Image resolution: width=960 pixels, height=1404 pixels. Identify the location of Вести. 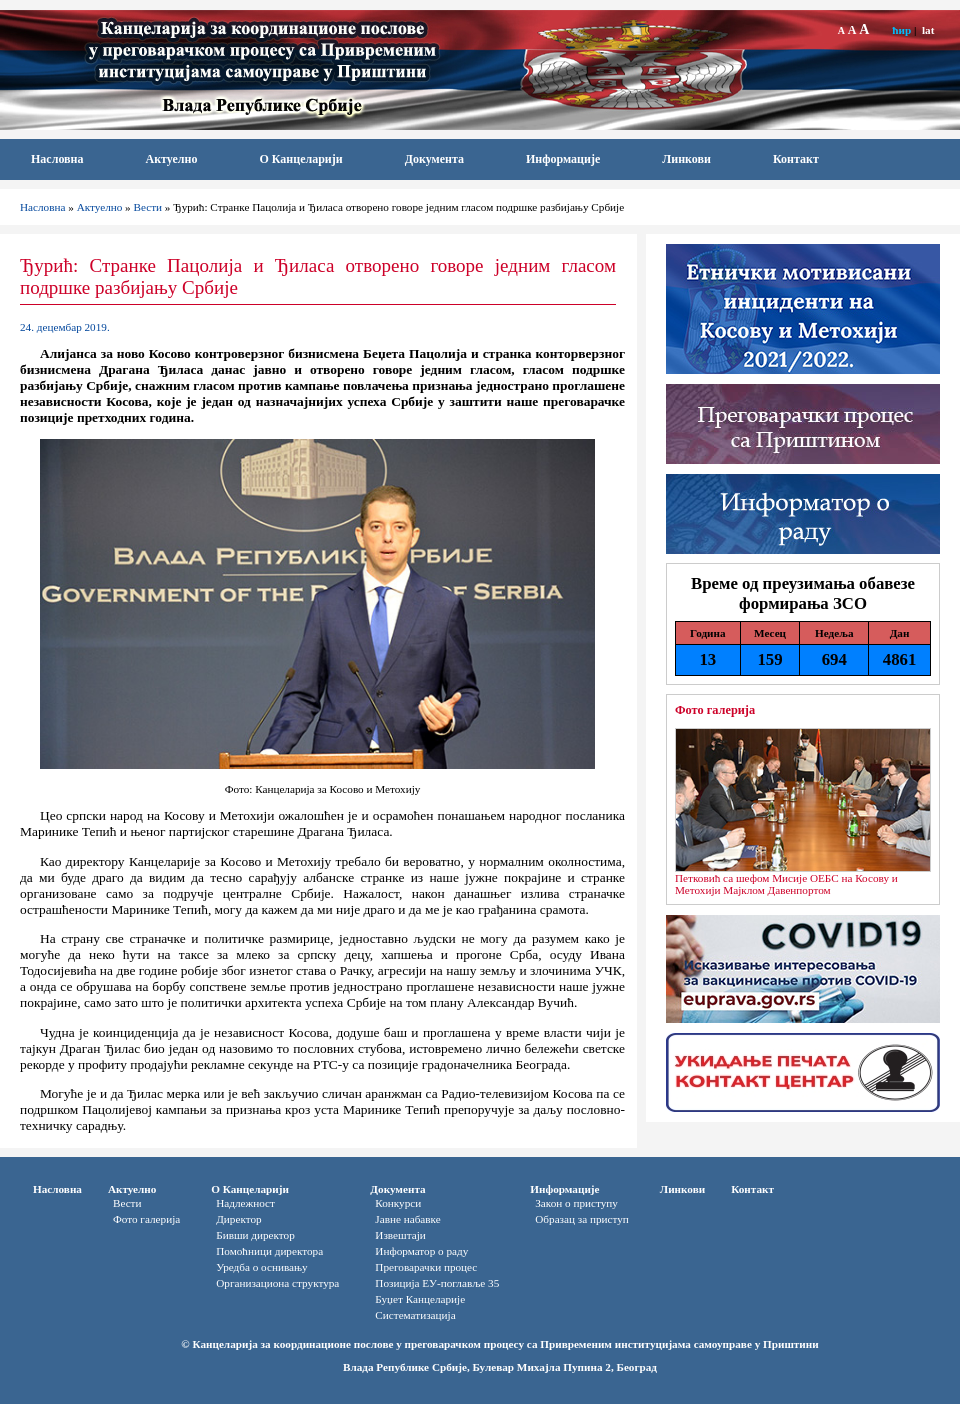
(148, 207).